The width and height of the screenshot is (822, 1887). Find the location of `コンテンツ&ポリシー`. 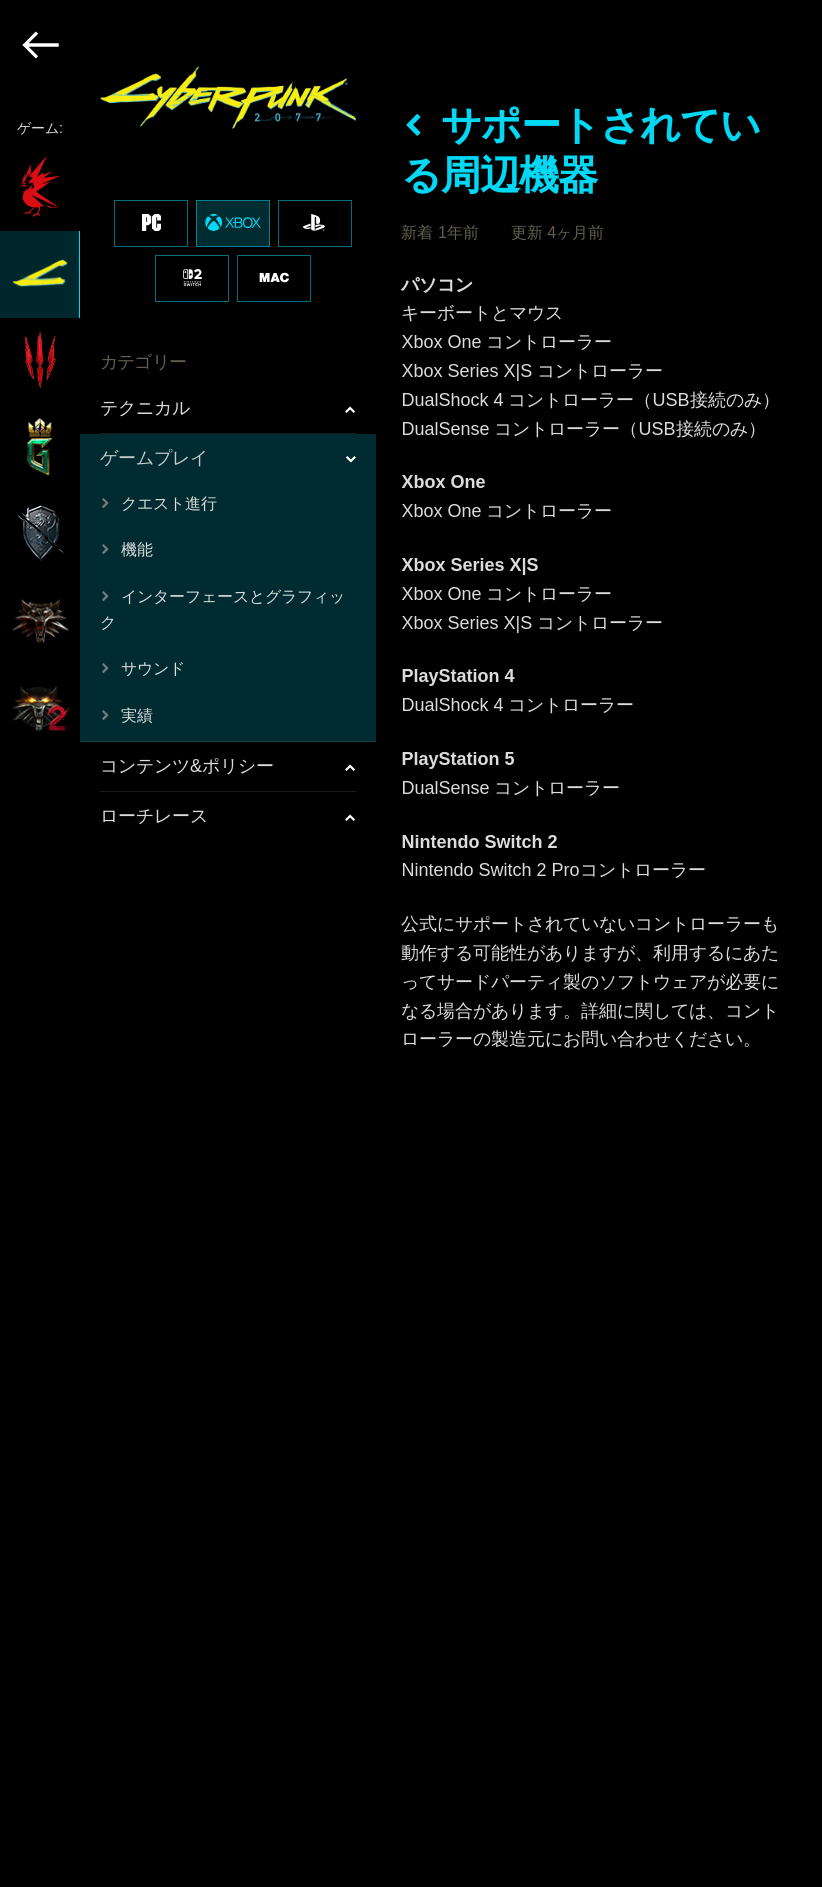

コンテンツ&ポリシー is located at coordinates (187, 766).